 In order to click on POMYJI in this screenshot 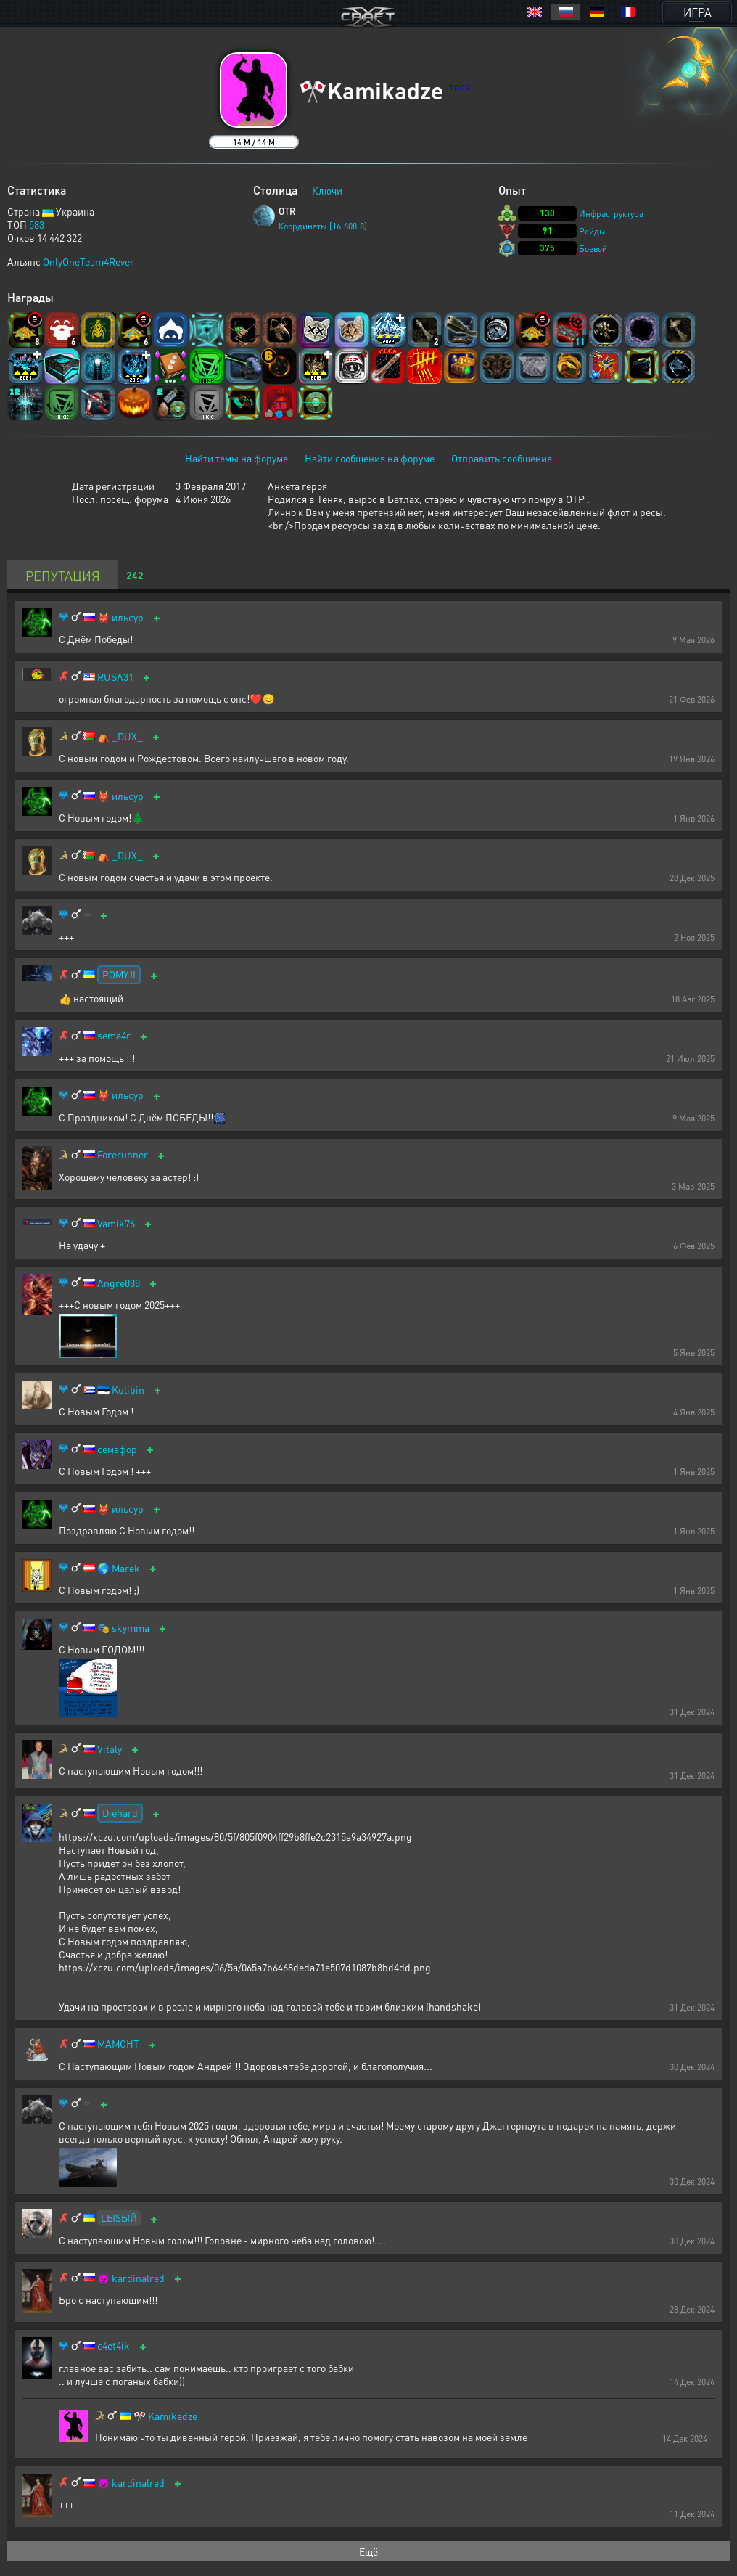, I will do `click(119, 974)`.